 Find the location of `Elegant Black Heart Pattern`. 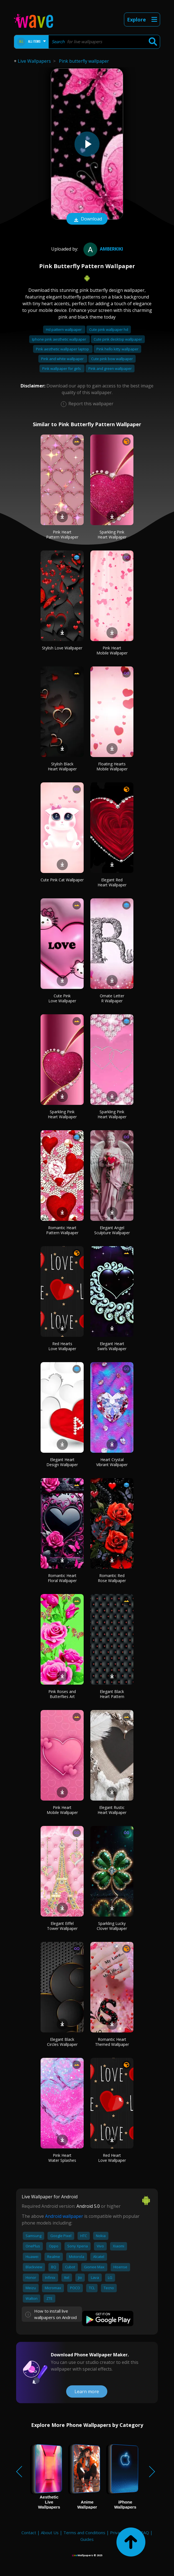

Elegant Black Heart Pattern is located at coordinates (112, 1694).